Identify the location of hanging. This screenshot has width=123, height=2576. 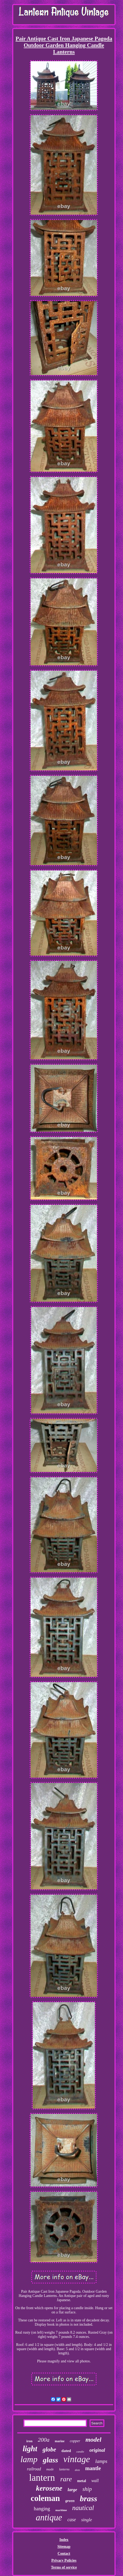
(42, 2508).